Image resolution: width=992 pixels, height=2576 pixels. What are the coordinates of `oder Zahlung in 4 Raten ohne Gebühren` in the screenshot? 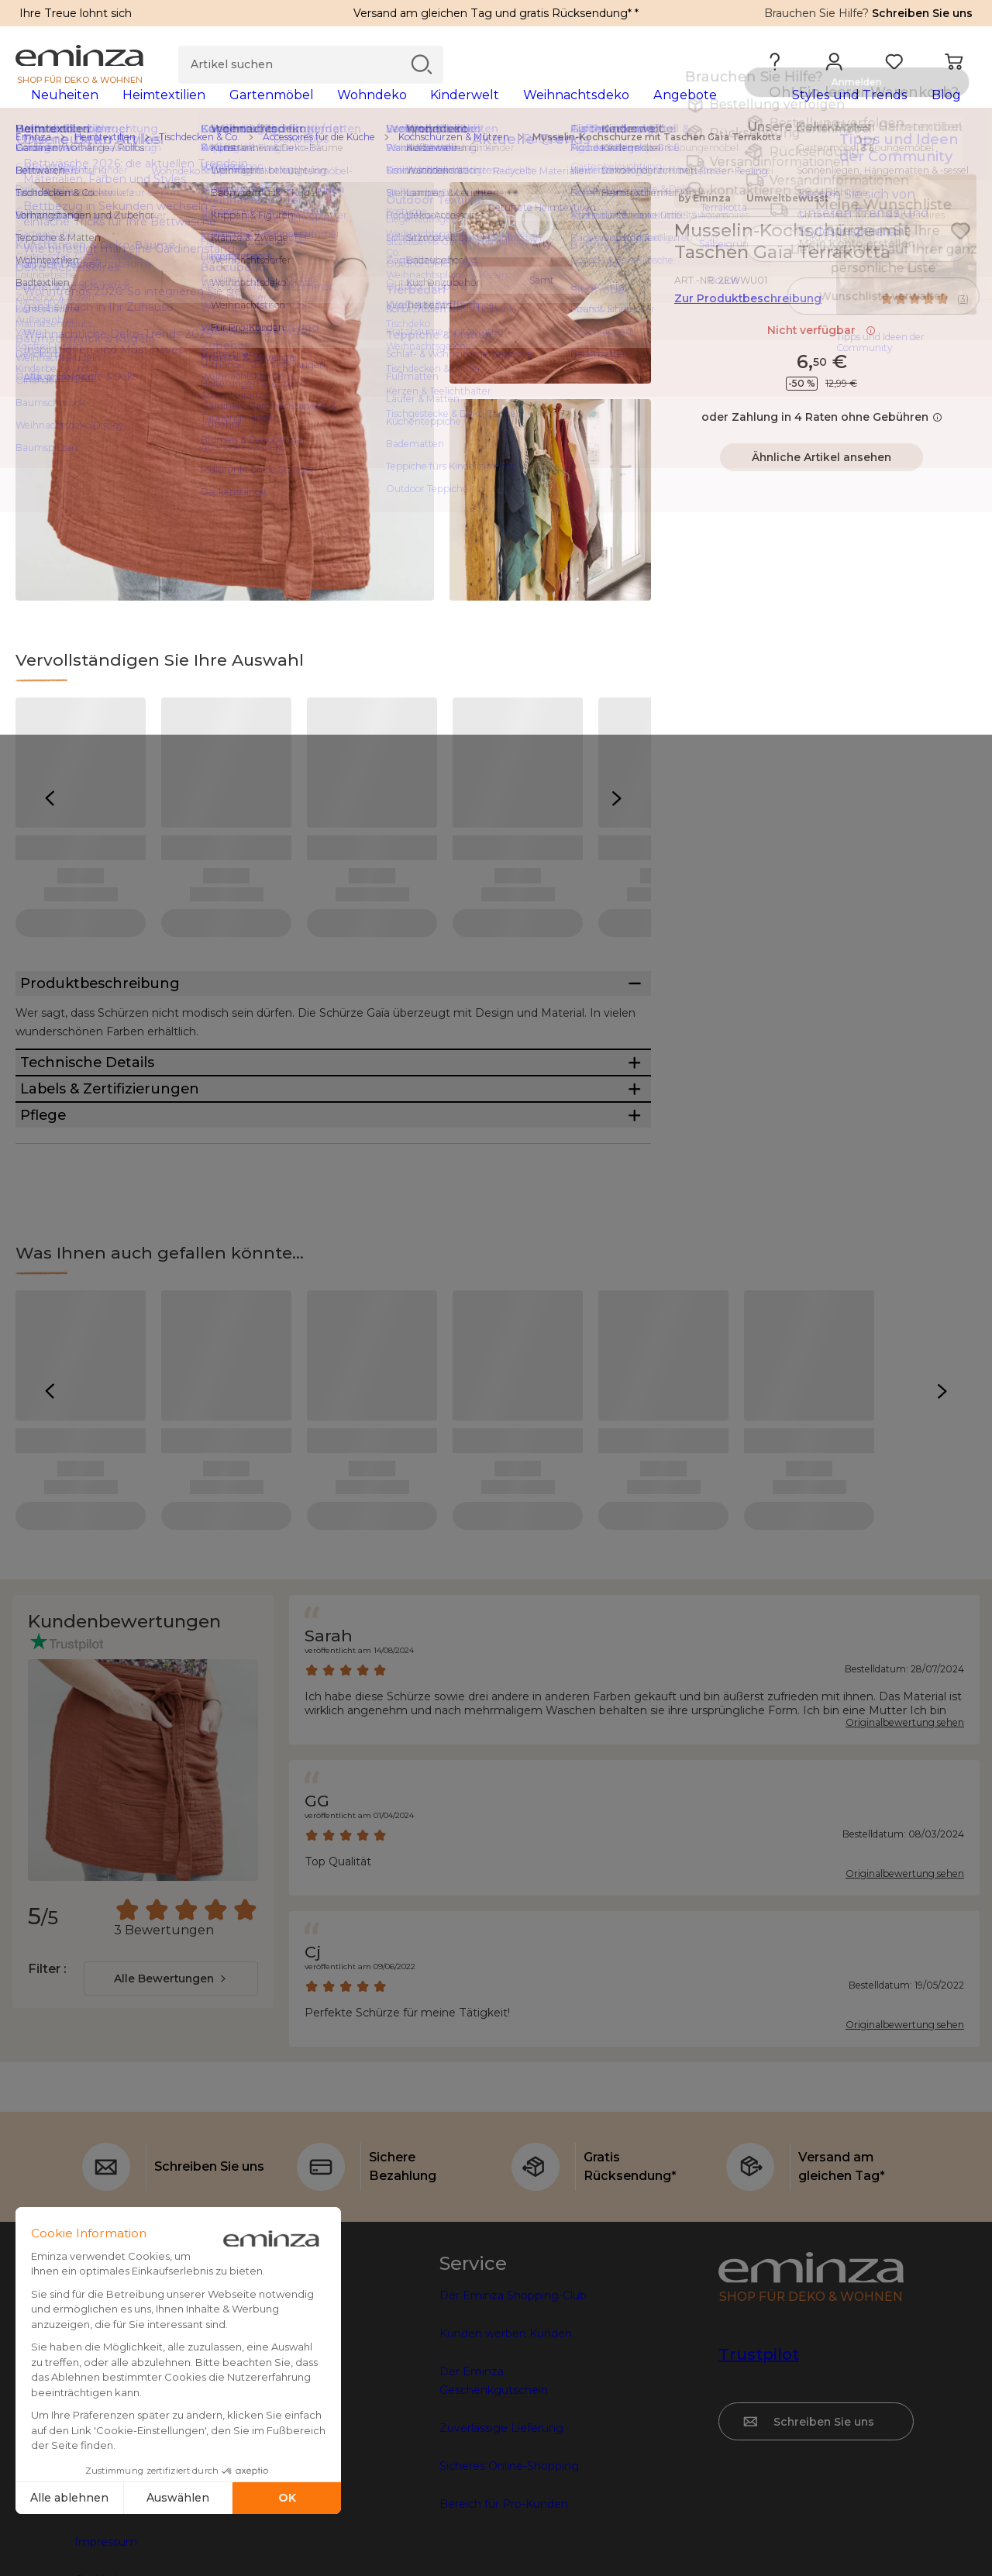 It's located at (821, 442).